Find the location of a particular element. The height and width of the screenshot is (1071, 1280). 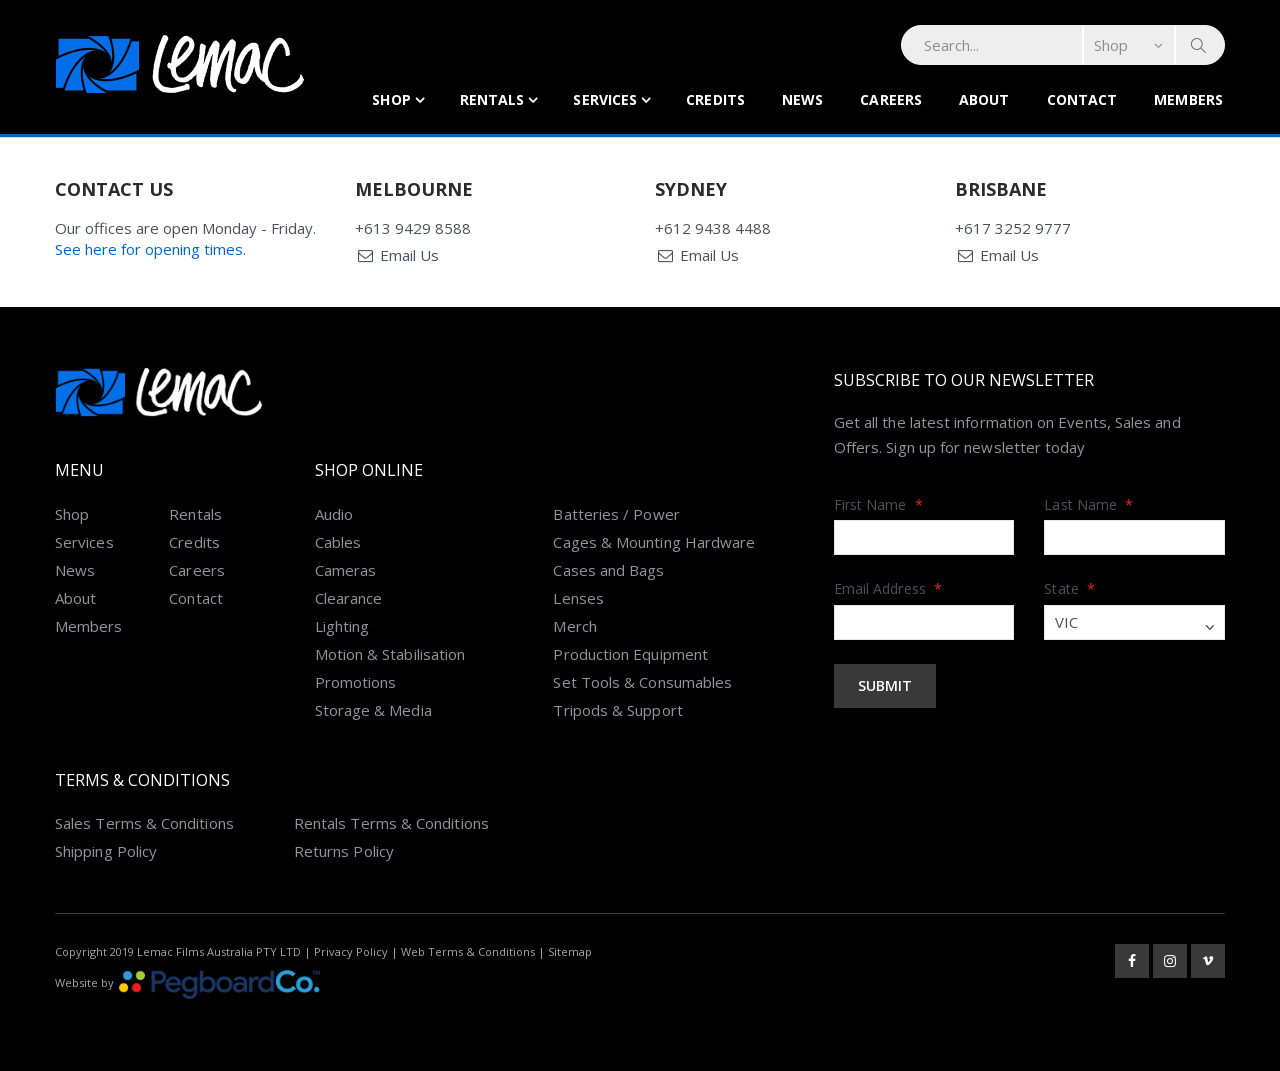

About is located at coordinates (984, 99).